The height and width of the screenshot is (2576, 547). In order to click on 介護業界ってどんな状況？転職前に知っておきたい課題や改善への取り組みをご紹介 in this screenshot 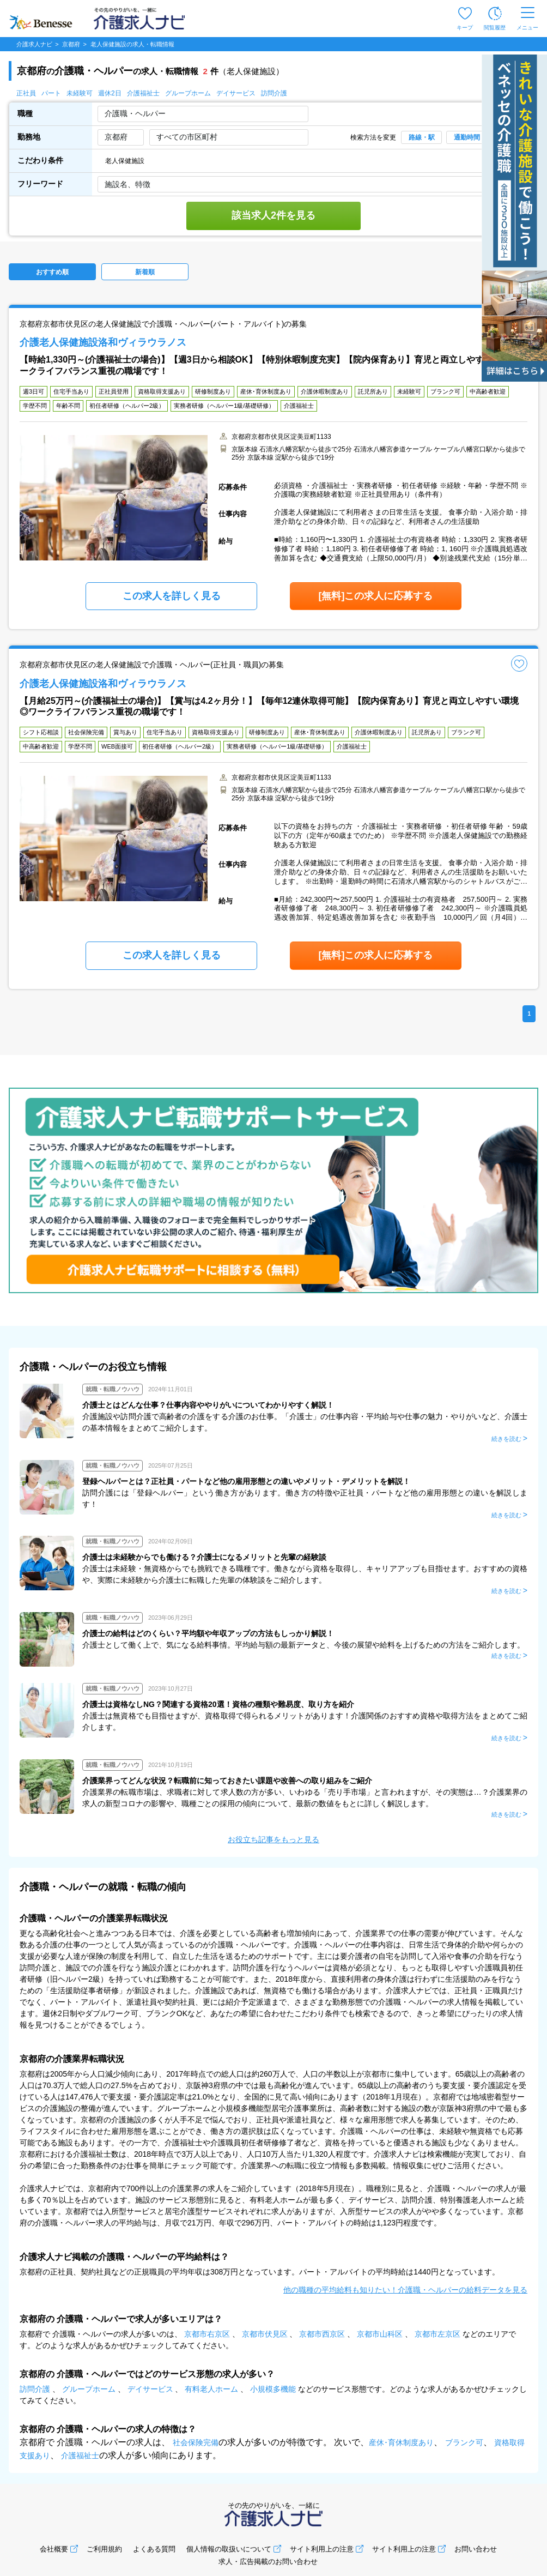, I will do `click(227, 1780)`.